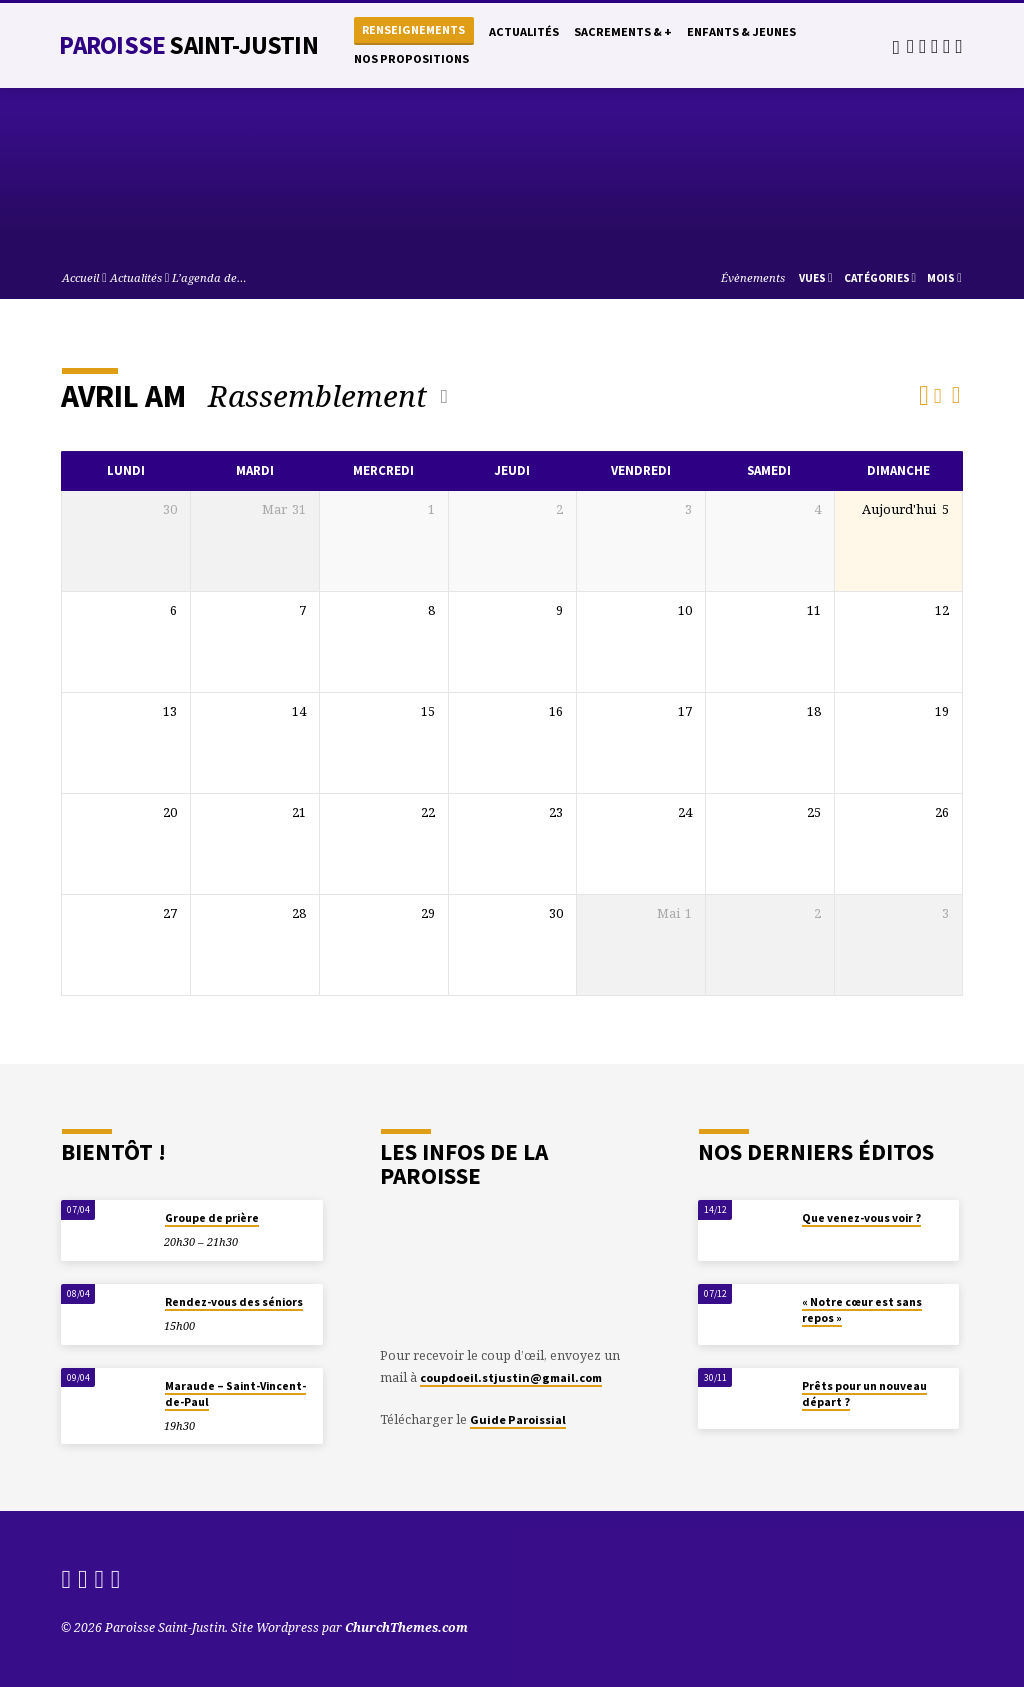 The image size is (1024, 1687). What do you see at coordinates (741, 31) in the screenshot?
I see `Enfants & Jeunes` at bounding box center [741, 31].